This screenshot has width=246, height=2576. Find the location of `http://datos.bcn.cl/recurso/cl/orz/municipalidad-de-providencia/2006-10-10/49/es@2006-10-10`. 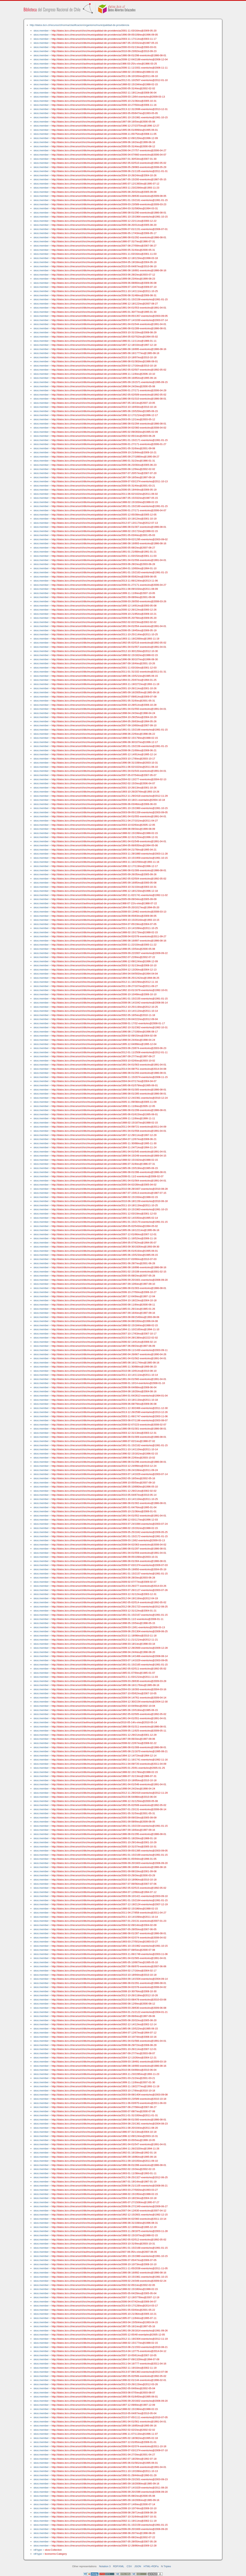

http://datos.bcn.cl/recurso/cl/orz/municipalidad-de-providencia/2006-10-10/49/es@2006-10-10 is located at coordinates (104, 994).